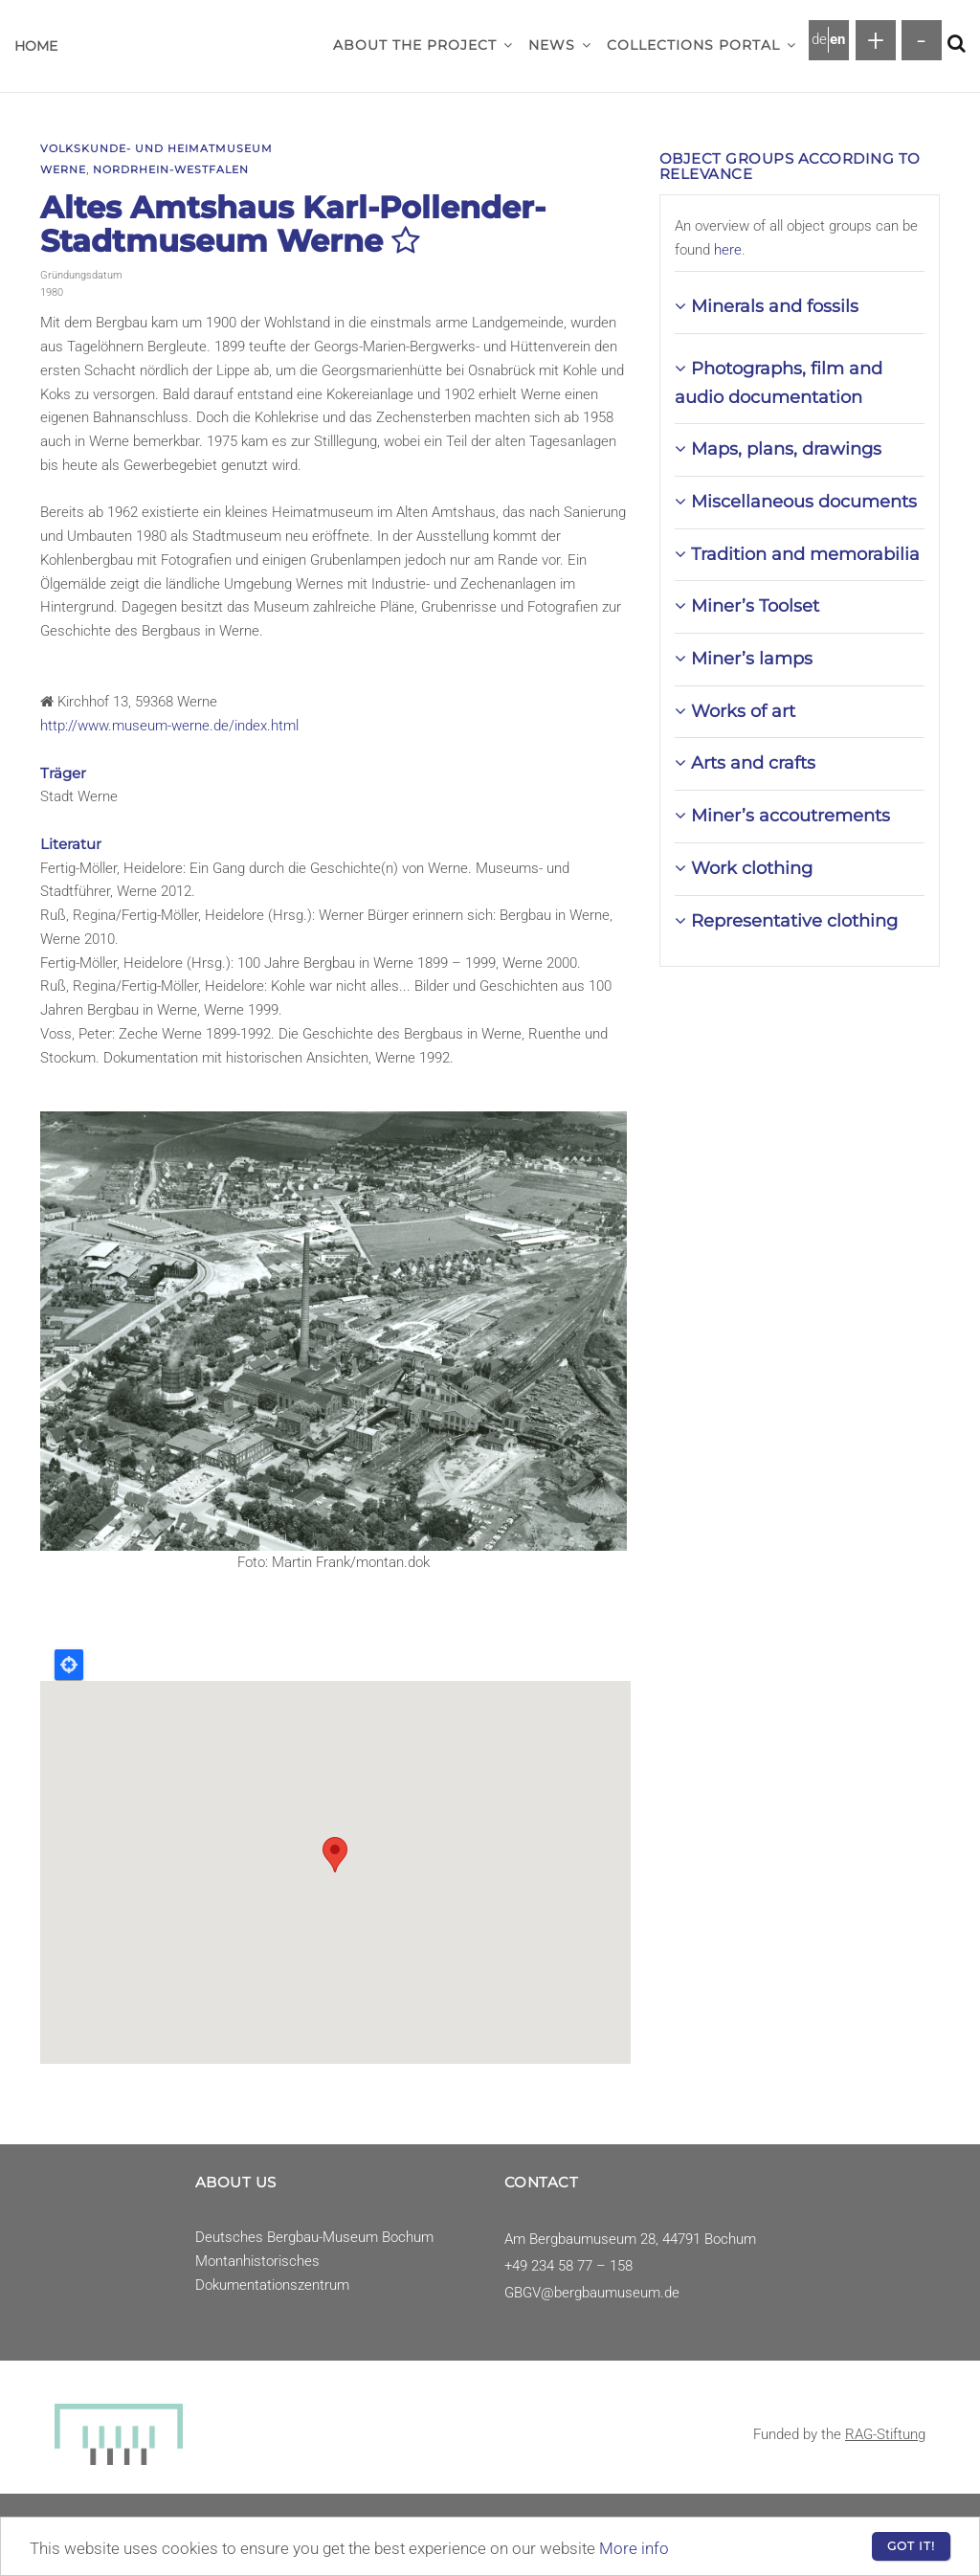  Describe the element at coordinates (35, 46) in the screenshot. I see `Home` at that location.